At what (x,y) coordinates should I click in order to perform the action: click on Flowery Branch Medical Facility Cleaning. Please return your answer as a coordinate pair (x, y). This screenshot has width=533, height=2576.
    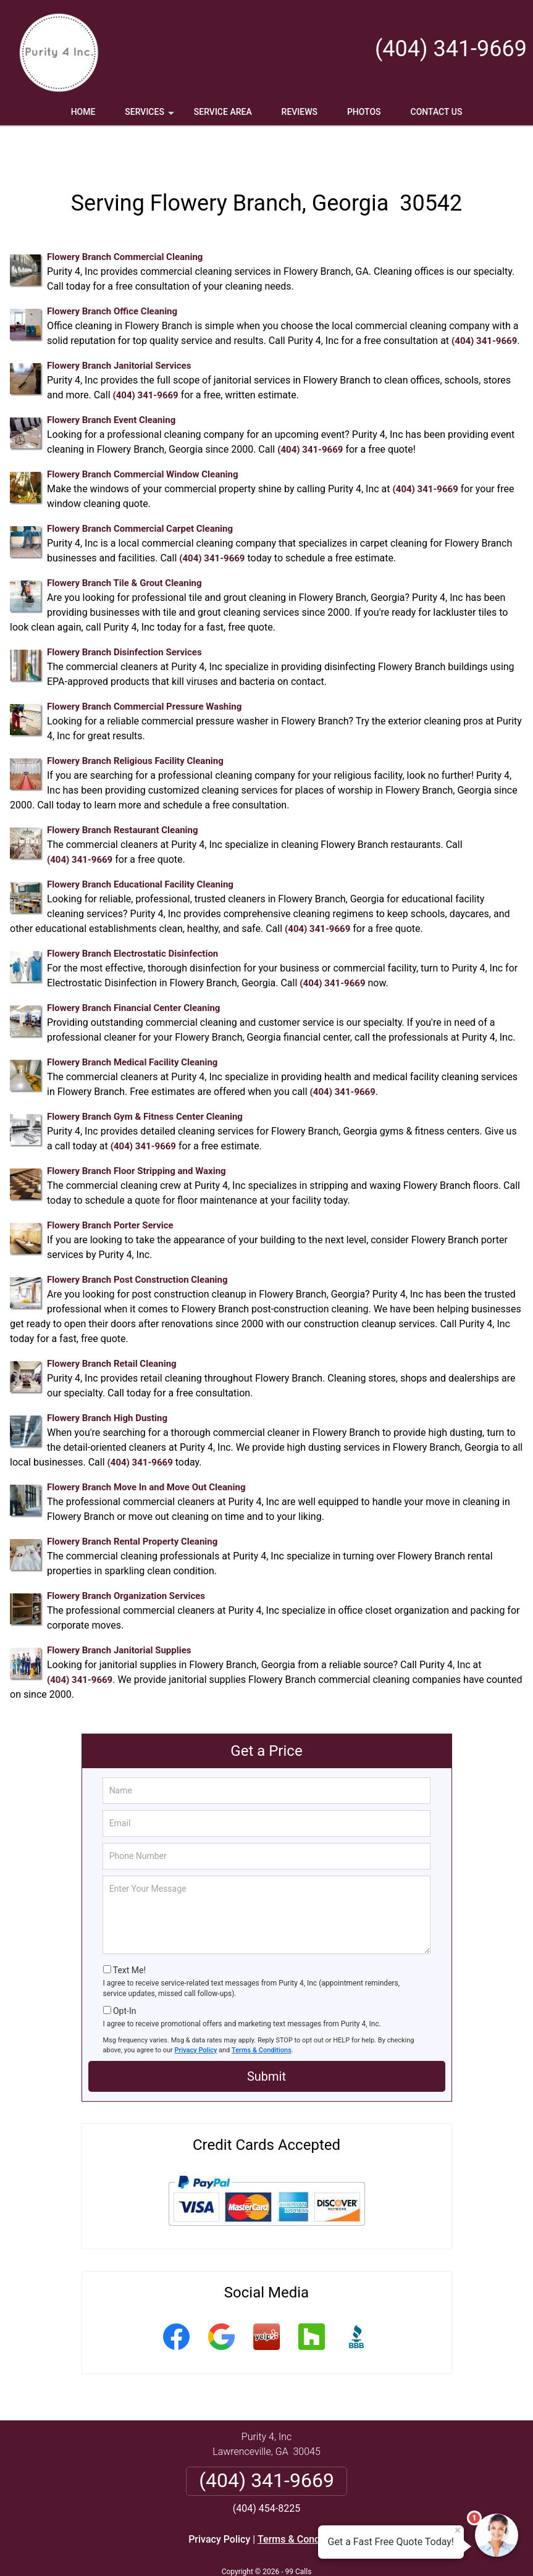
    Looking at the image, I should click on (132, 1025).